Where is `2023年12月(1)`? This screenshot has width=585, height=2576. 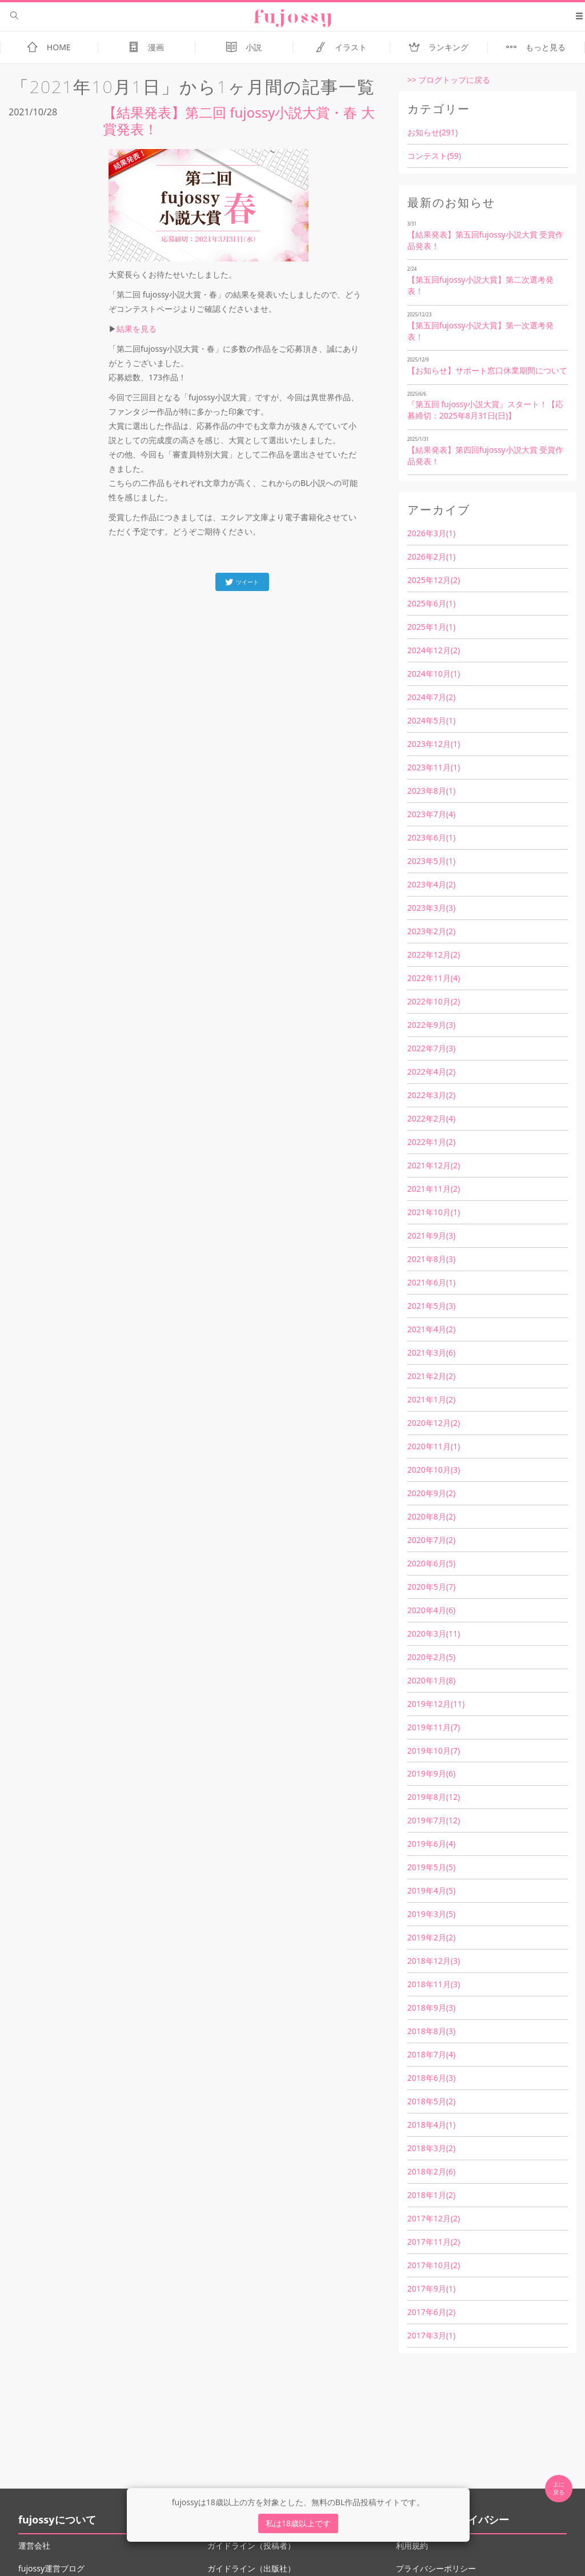 2023年12月(1) is located at coordinates (433, 743).